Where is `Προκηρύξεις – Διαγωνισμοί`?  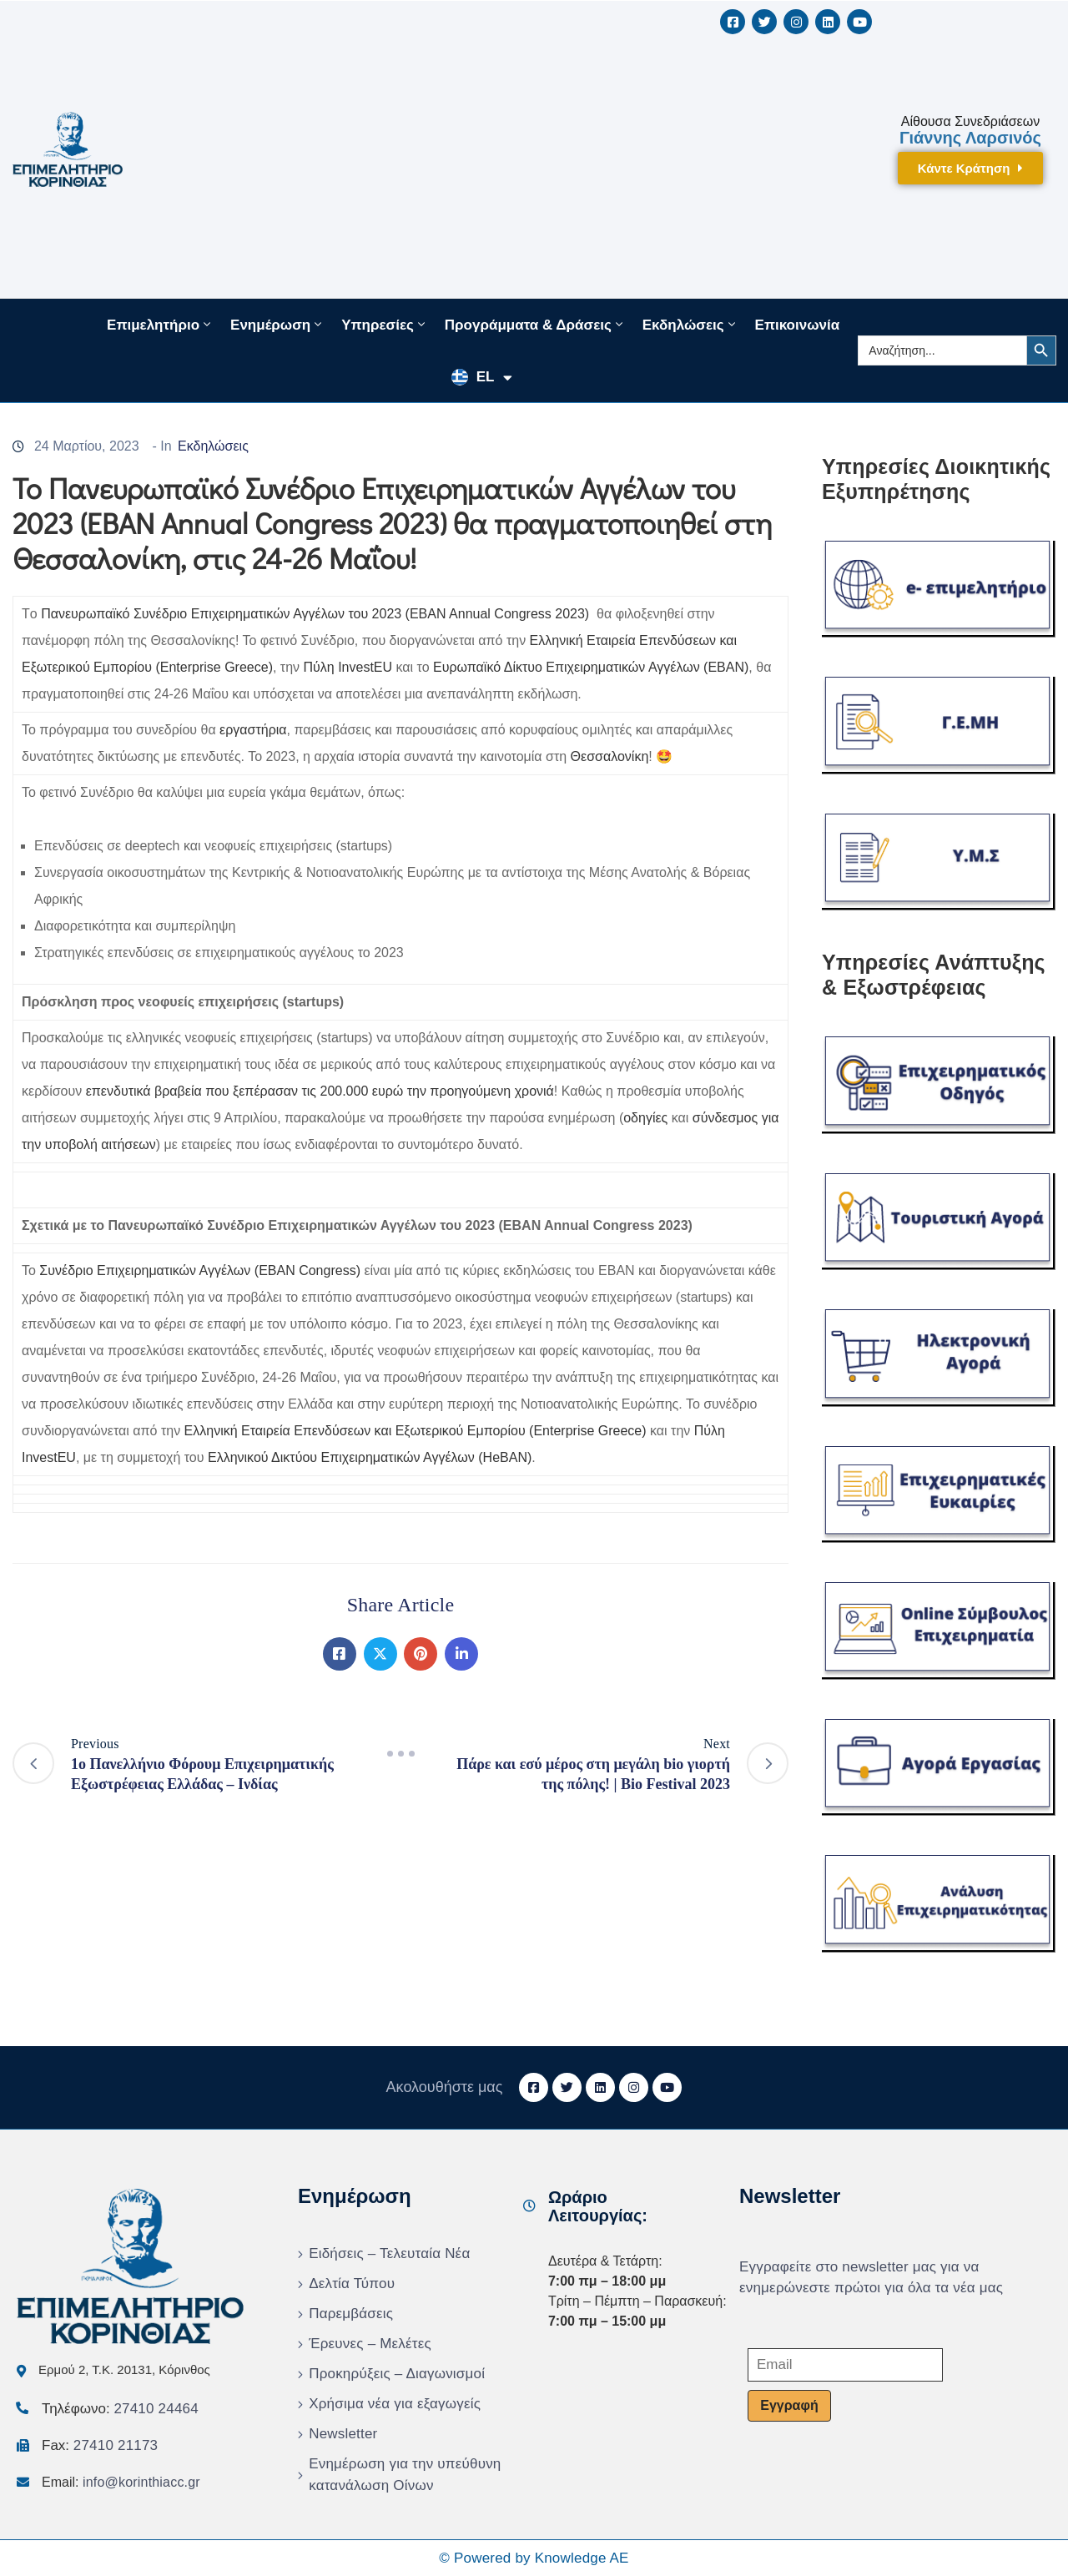 Προκηρύξεις – Διαγωνισμοί is located at coordinates (397, 2374).